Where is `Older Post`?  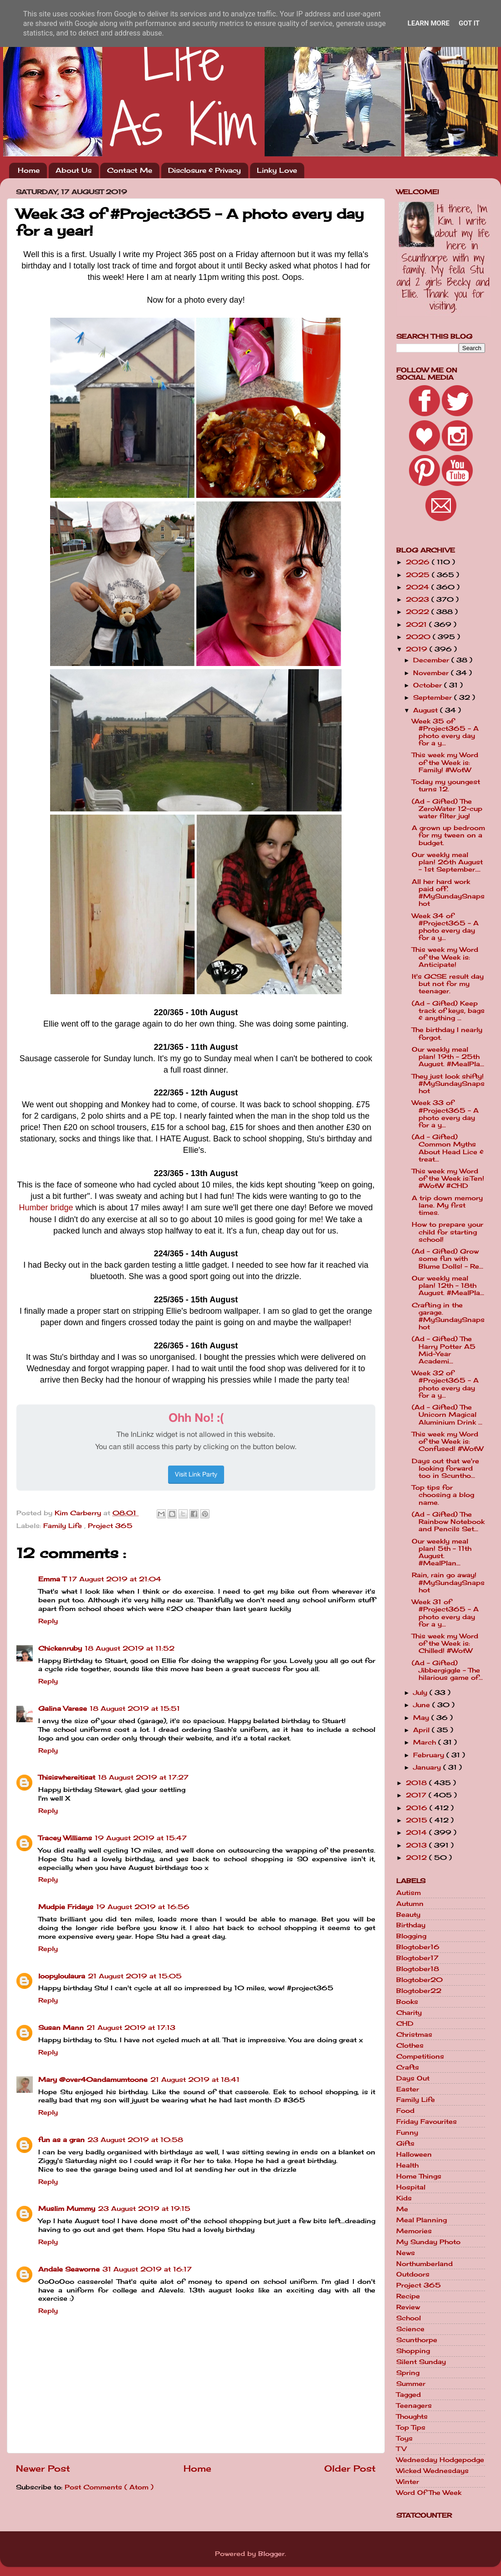 Older Post is located at coordinates (350, 2468).